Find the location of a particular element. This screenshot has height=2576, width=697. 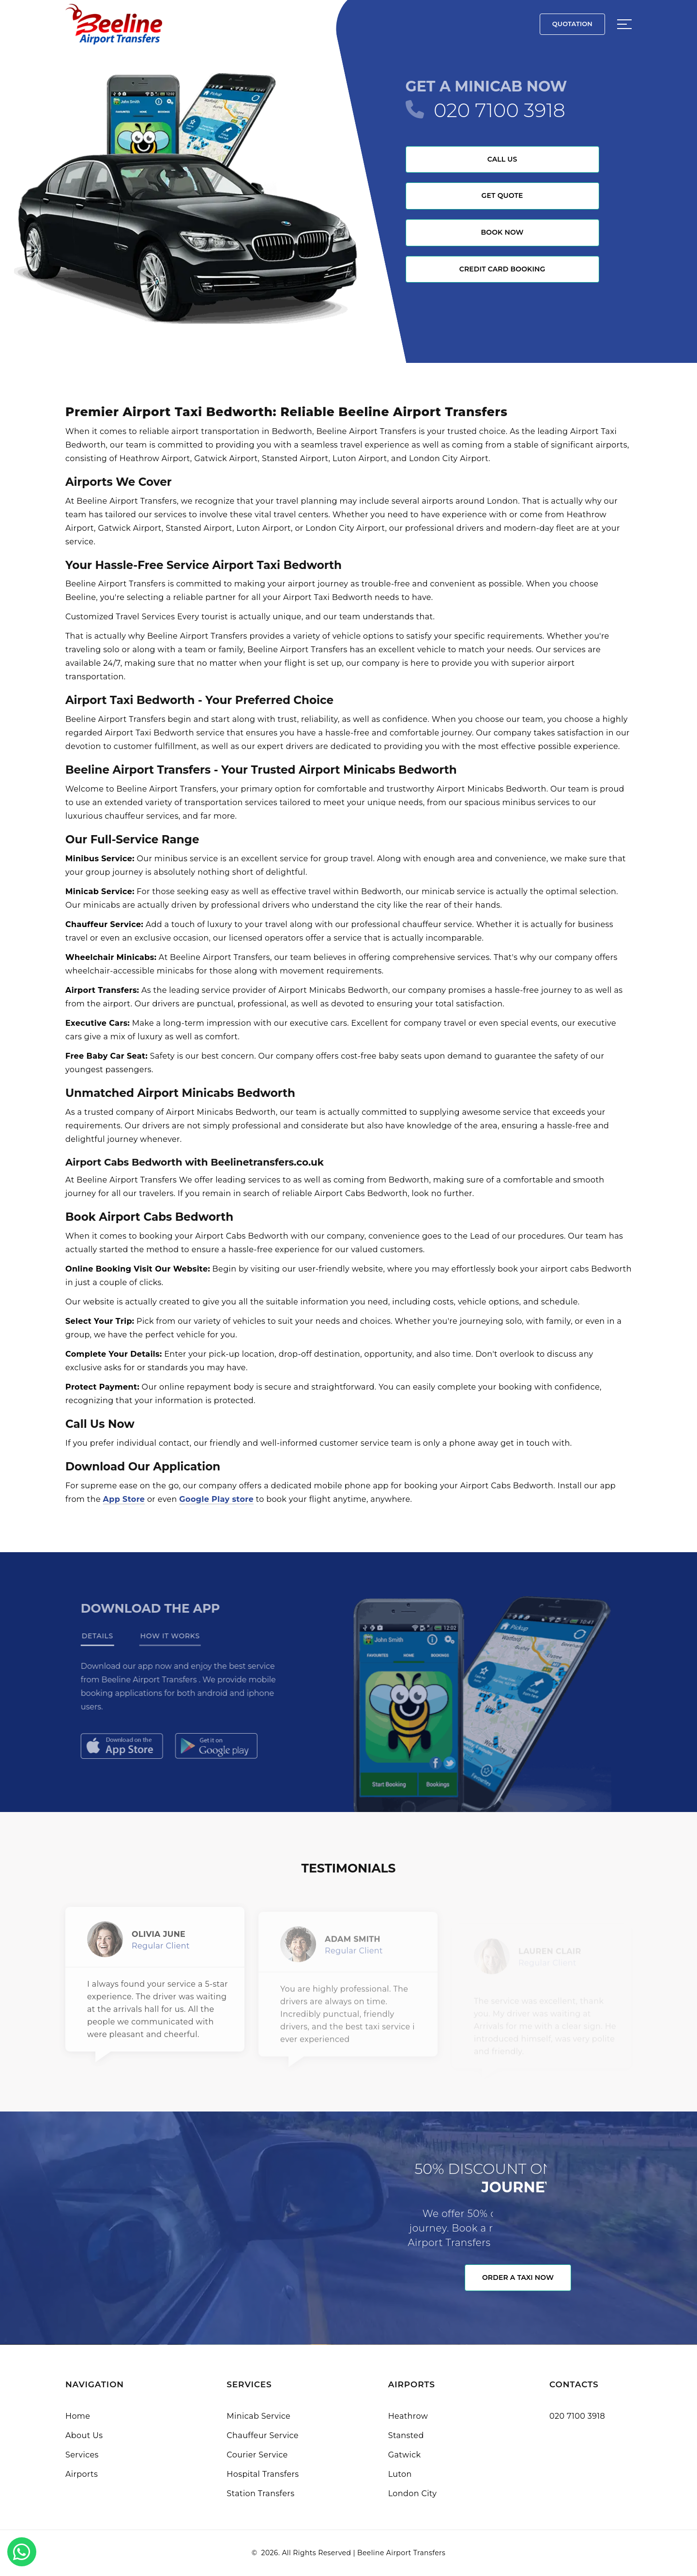

Minicab Service is located at coordinates (258, 2416).